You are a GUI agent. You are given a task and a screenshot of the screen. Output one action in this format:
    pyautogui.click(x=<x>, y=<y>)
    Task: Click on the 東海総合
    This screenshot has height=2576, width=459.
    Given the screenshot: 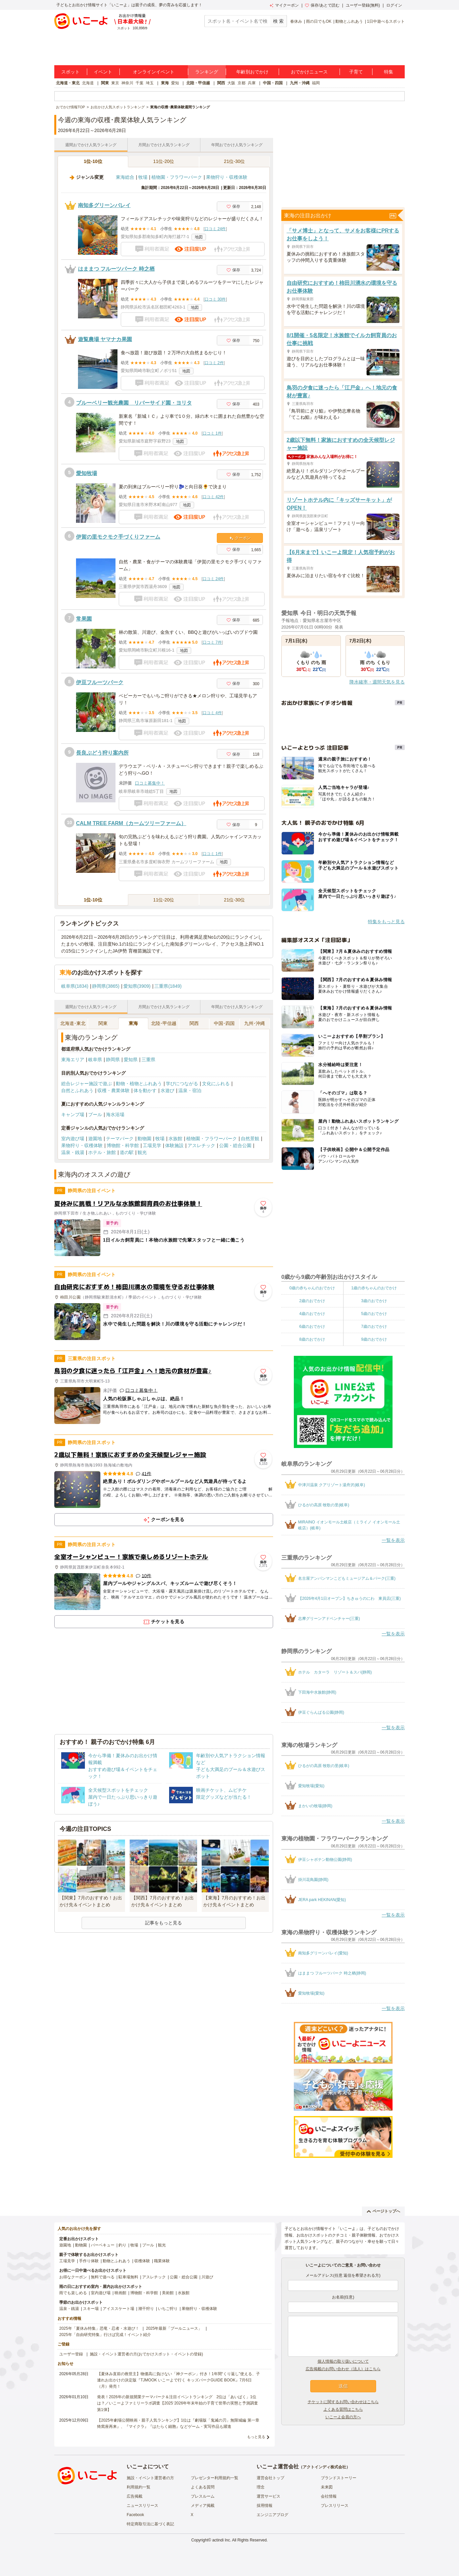 What is the action you would take?
    pyautogui.click(x=125, y=177)
    